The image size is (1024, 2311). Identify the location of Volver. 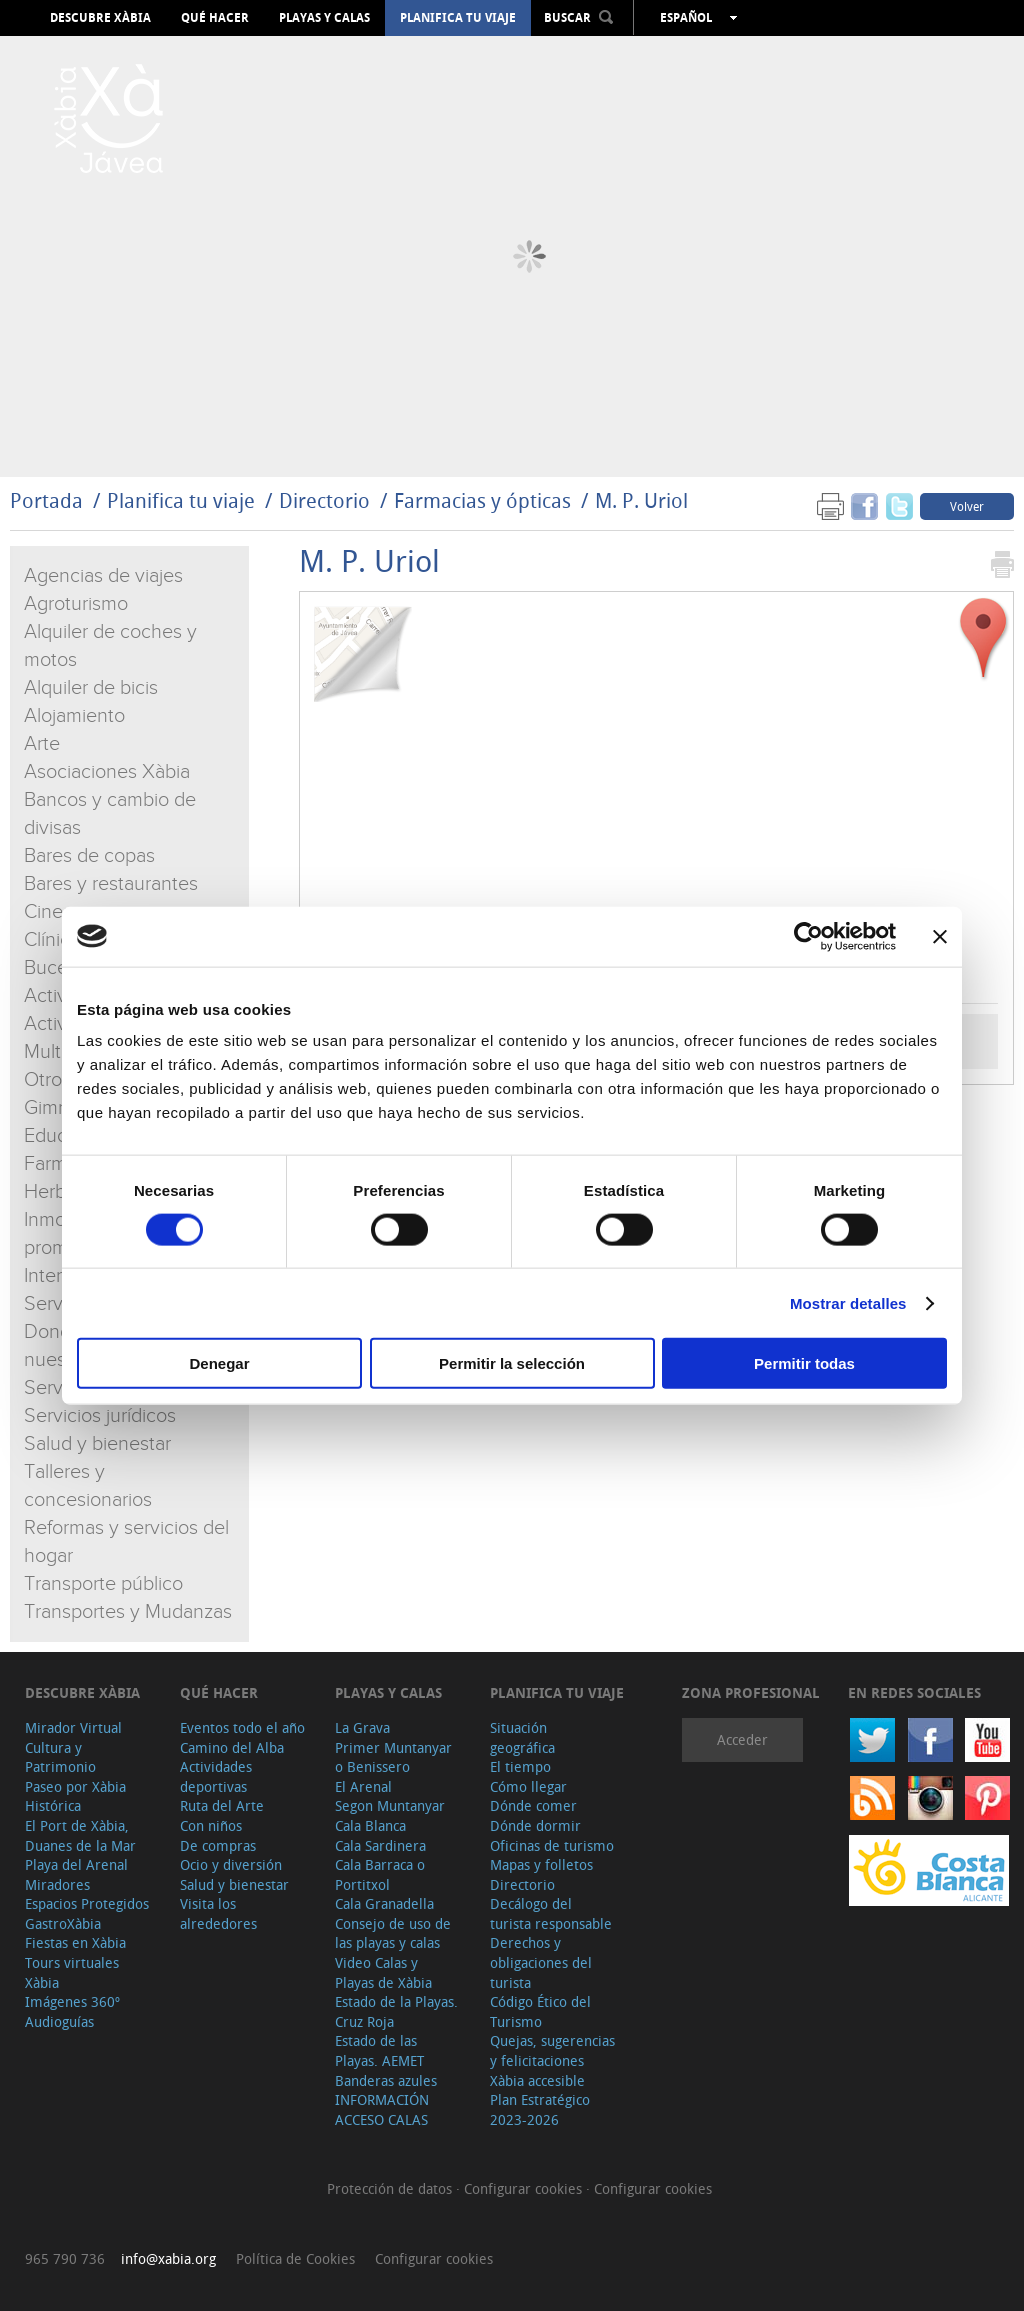
(967, 506).